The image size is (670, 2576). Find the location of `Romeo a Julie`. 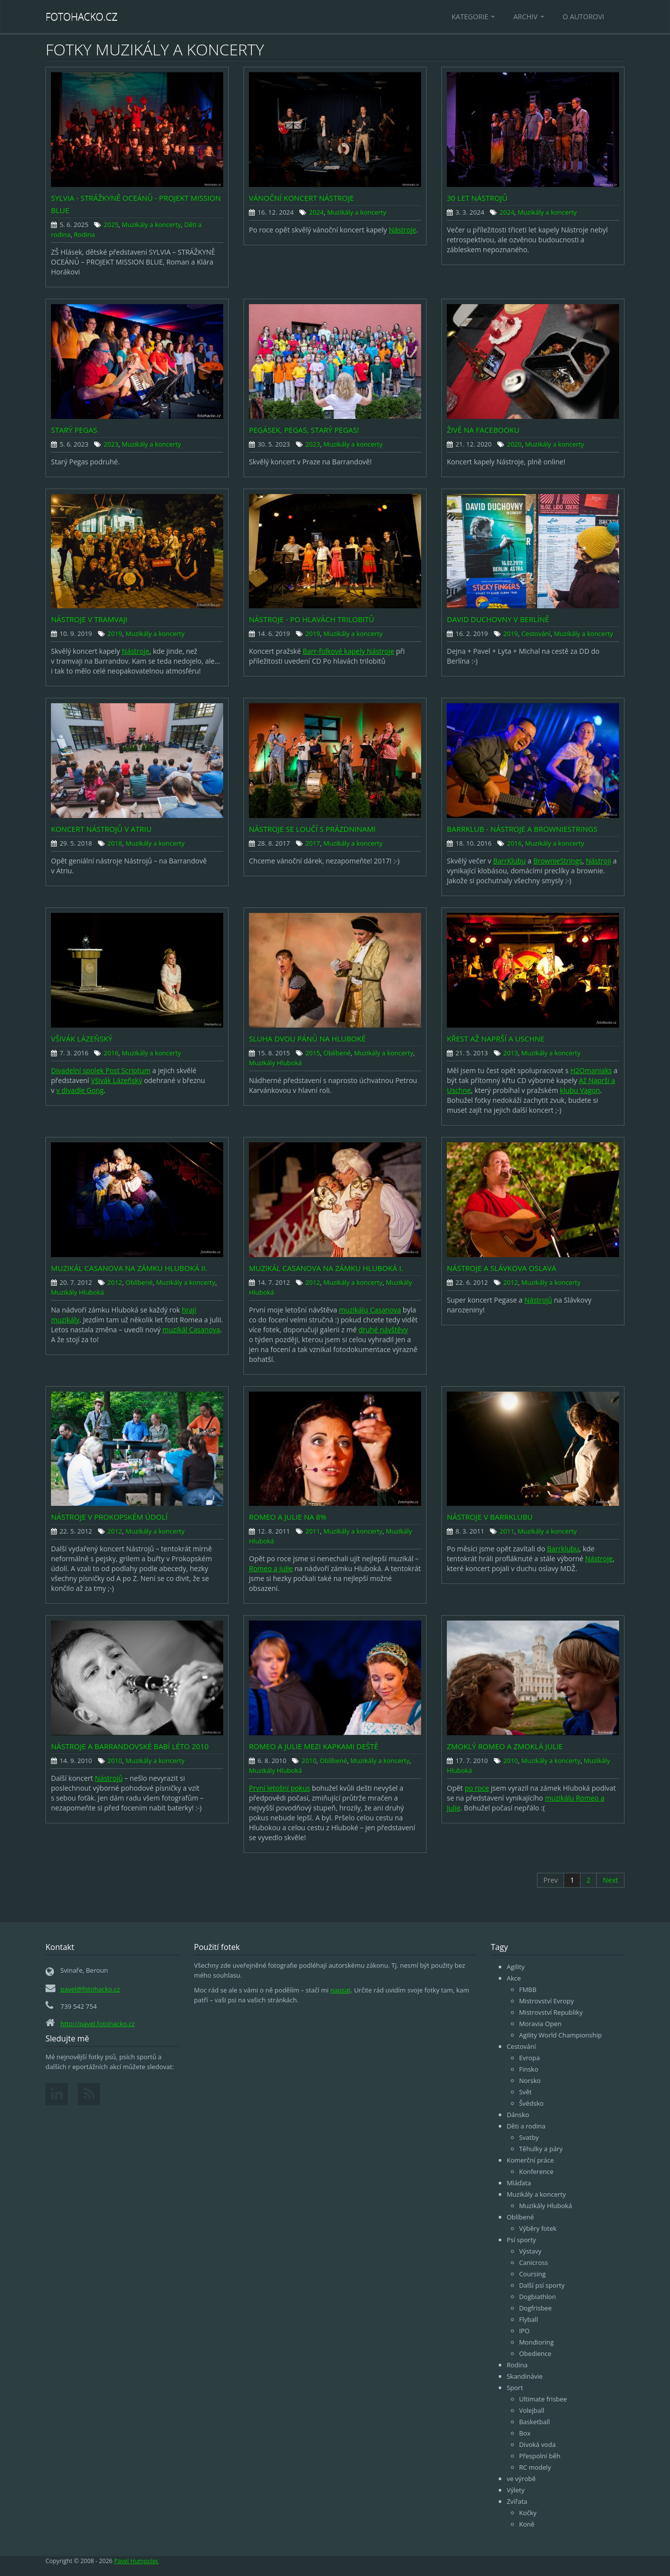

Romeo a Julie is located at coordinates (271, 1568).